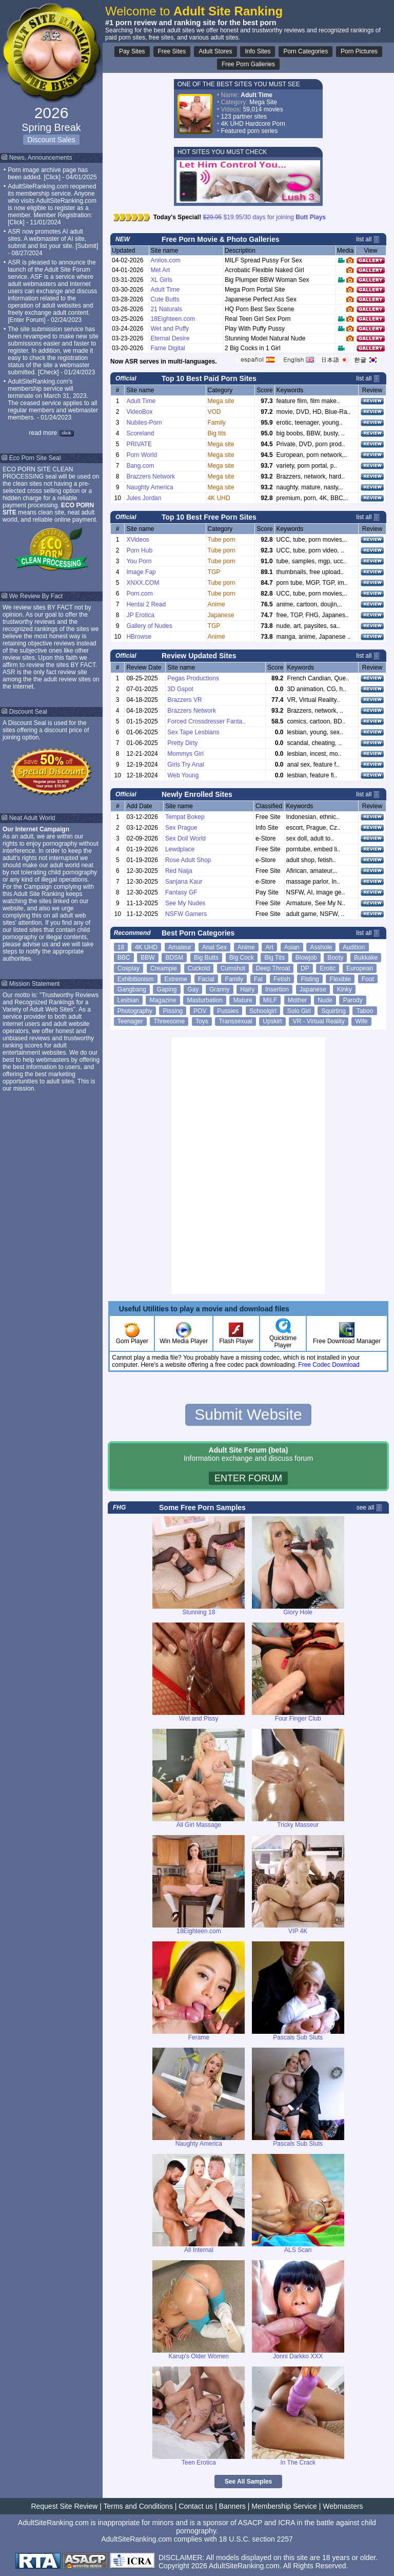 This screenshot has height=2576, width=394. I want to click on Mommys Girl, so click(185, 753).